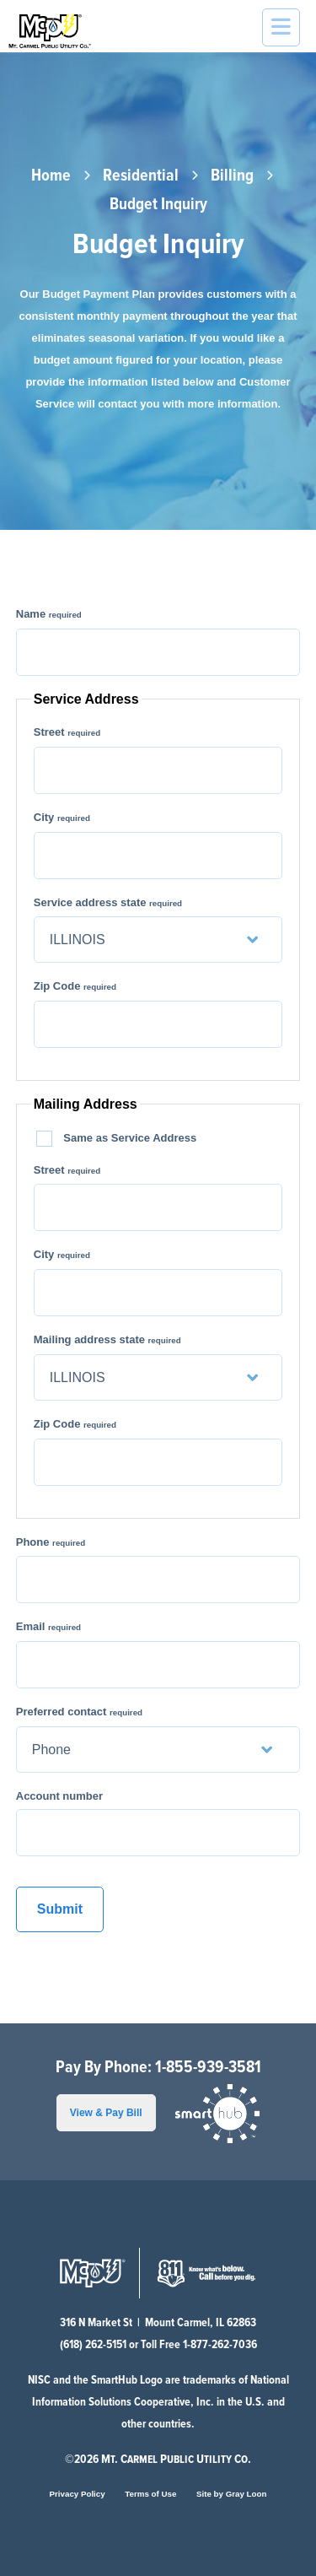 Image resolution: width=316 pixels, height=2576 pixels. What do you see at coordinates (118, 1139) in the screenshot?
I see `Same as Service Address` at bounding box center [118, 1139].